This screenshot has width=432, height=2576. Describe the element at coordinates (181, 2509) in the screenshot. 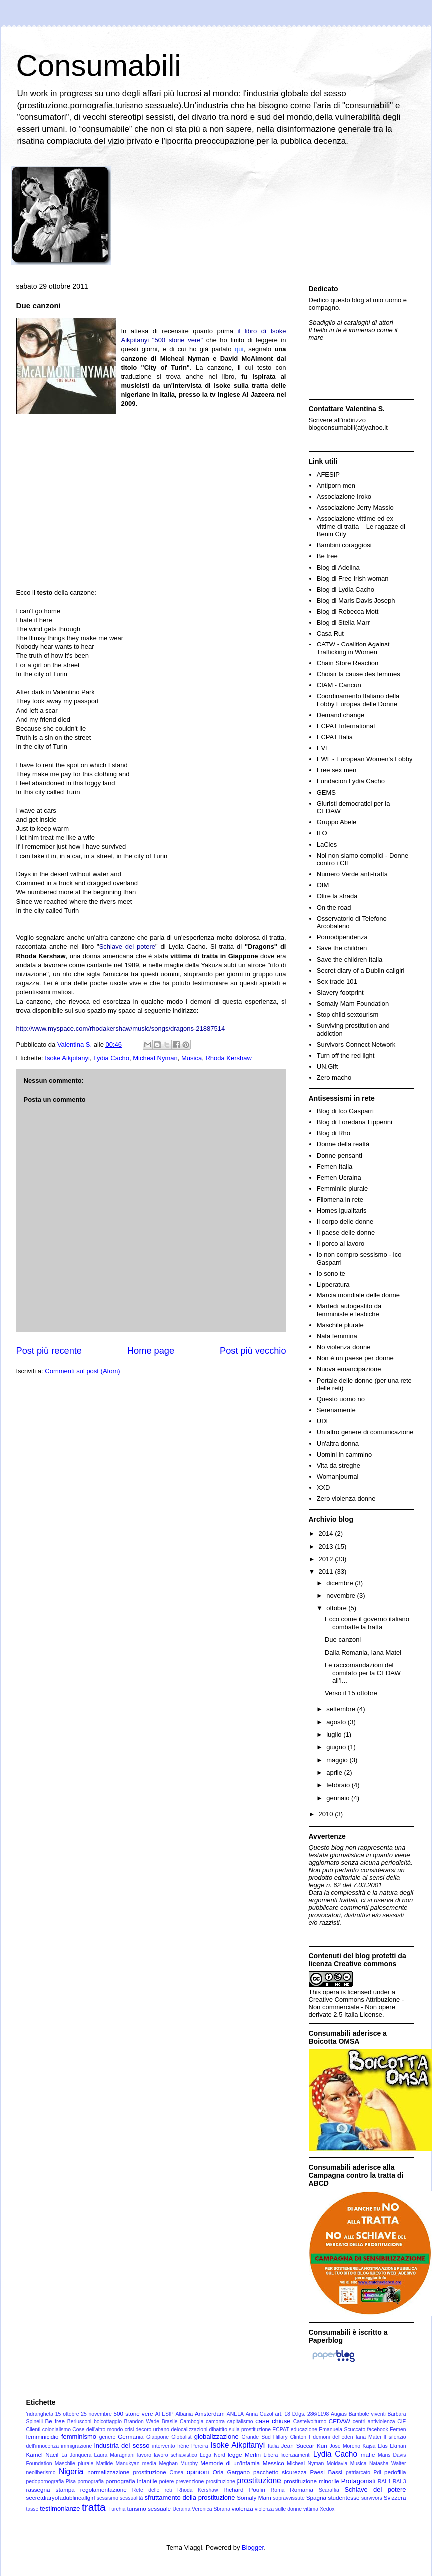

I see `Ucraina` at that location.